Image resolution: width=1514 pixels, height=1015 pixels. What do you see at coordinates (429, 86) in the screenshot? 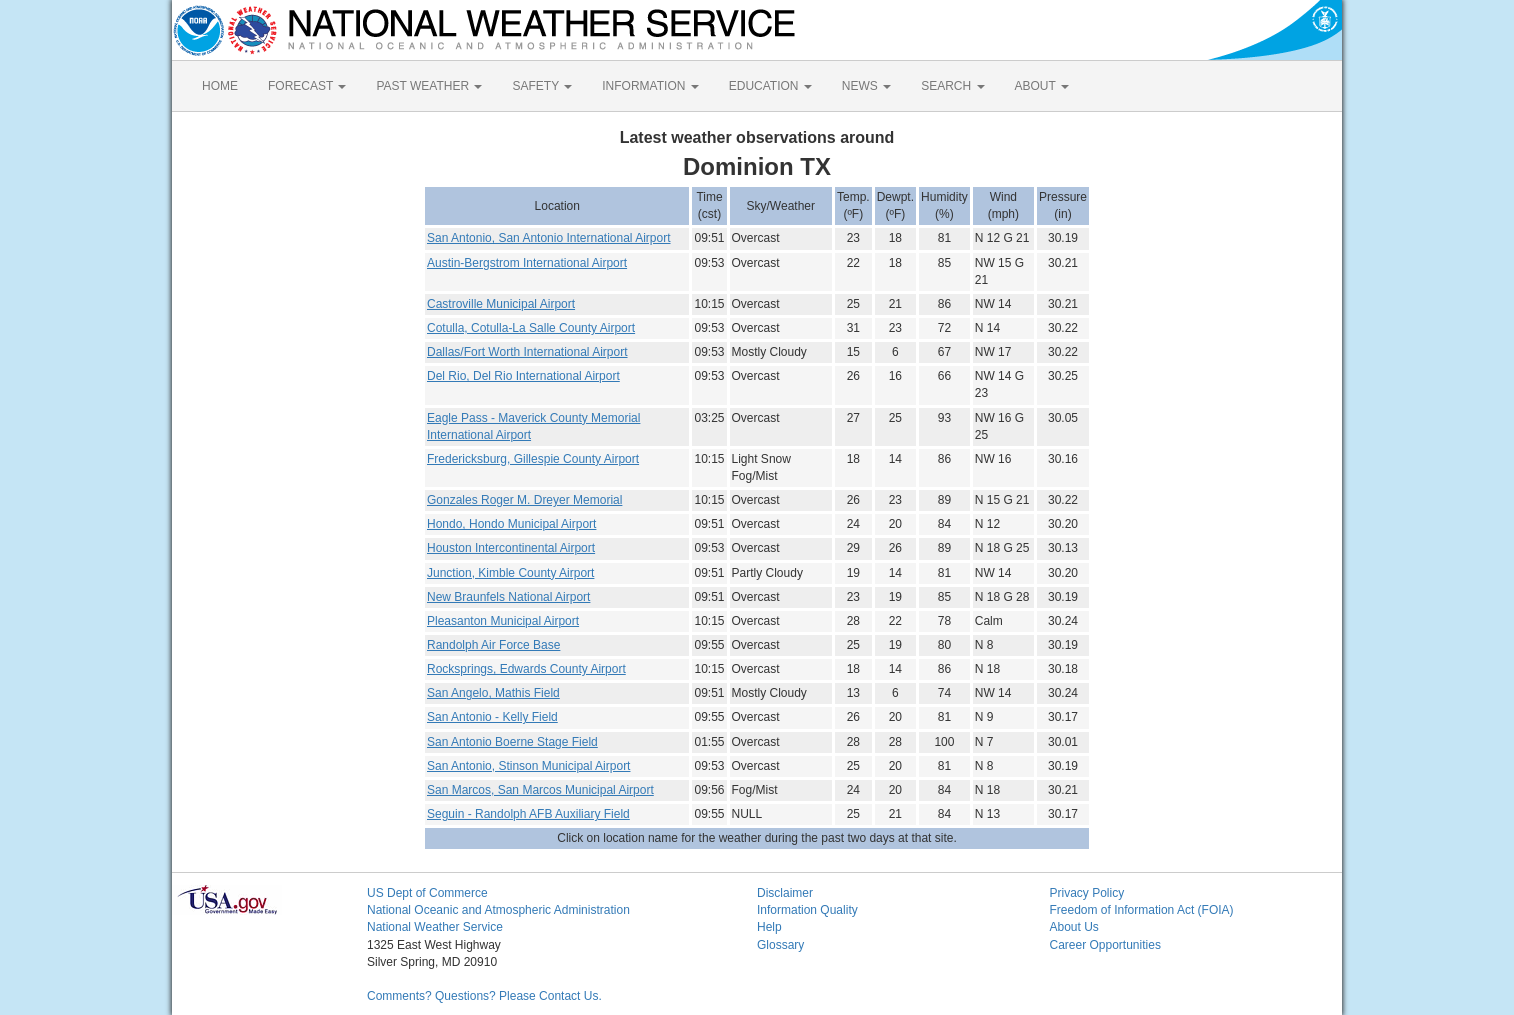
I see `PAST WEATHER` at bounding box center [429, 86].